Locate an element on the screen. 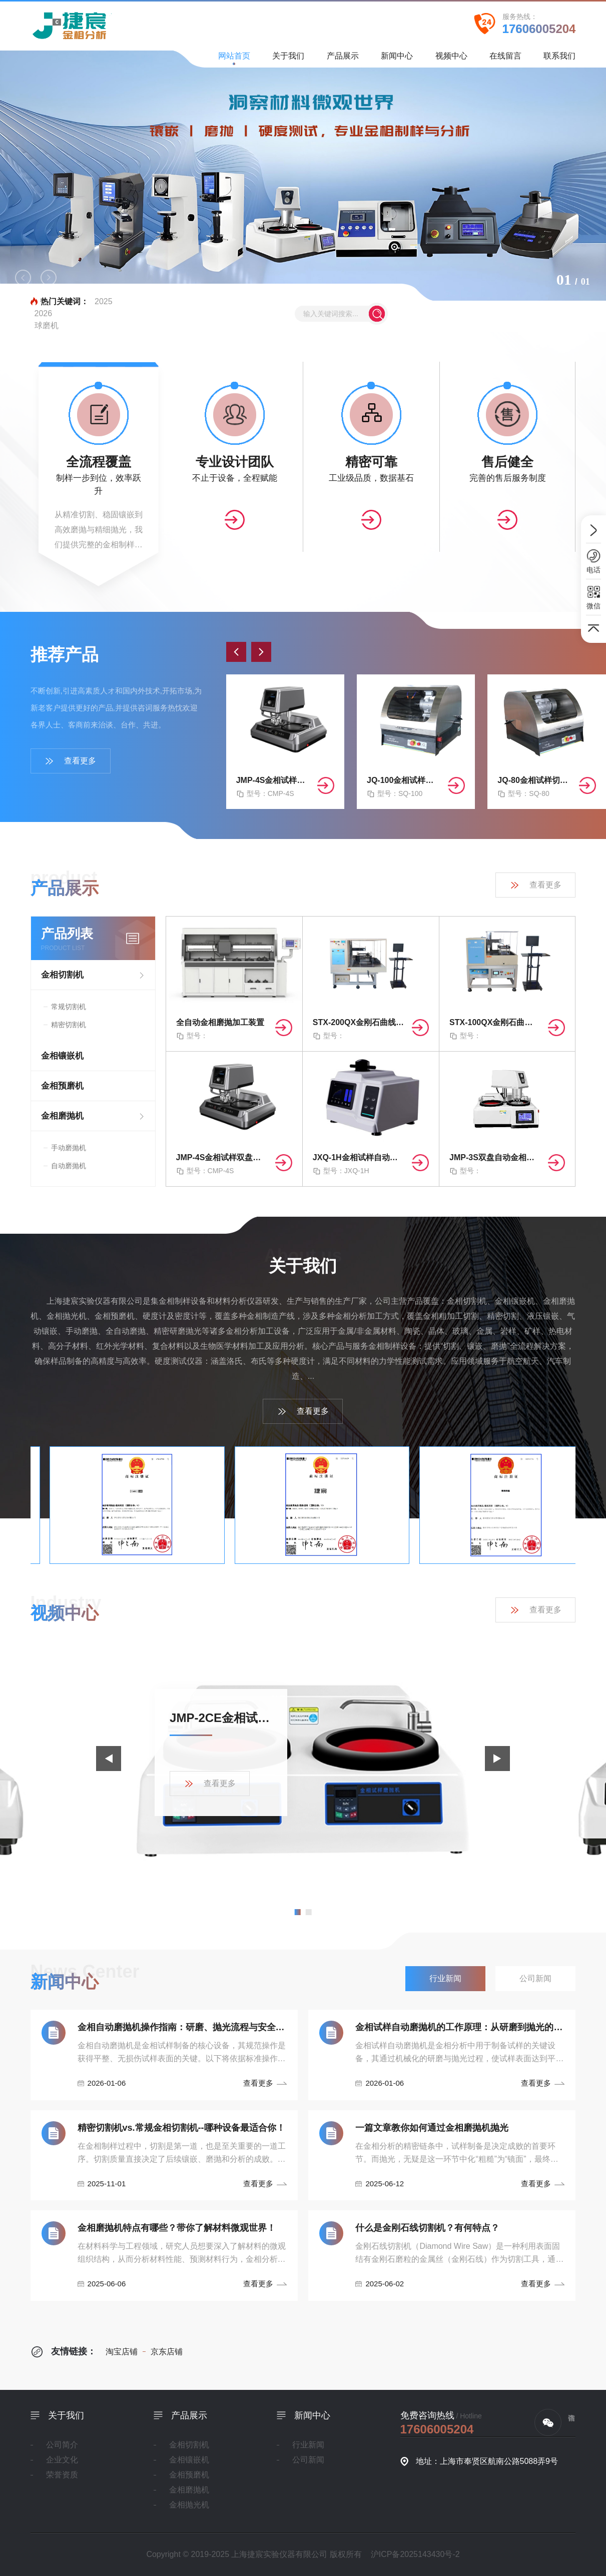 This screenshot has width=606, height=2576. STX-100QX金刚石曲线切割机 is located at coordinates (494, 1022).